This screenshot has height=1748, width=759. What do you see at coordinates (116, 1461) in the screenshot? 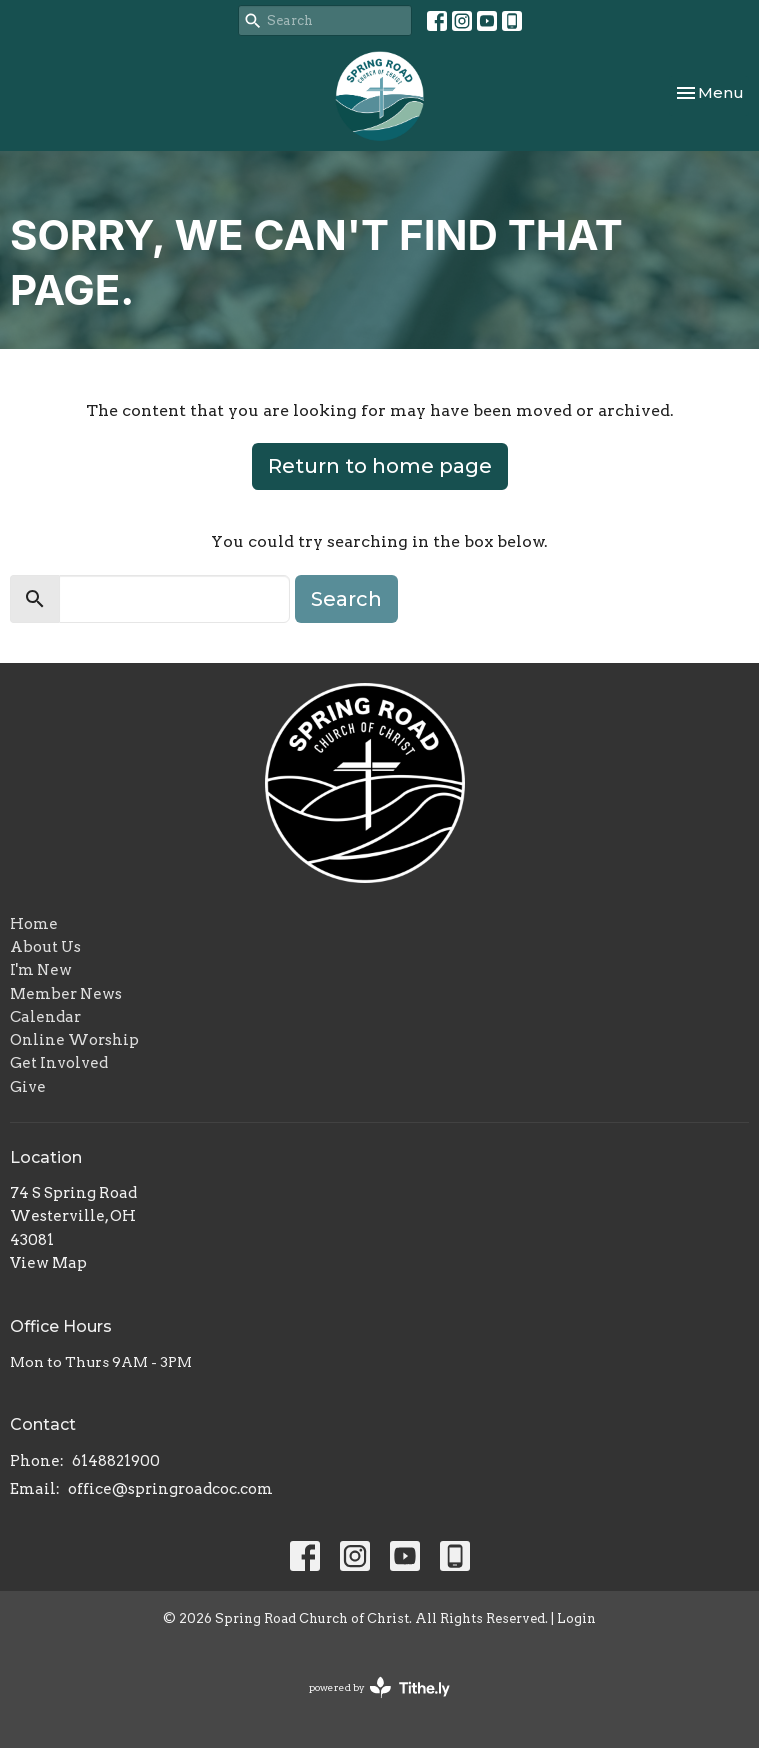
I see `6148821900` at bounding box center [116, 1461].